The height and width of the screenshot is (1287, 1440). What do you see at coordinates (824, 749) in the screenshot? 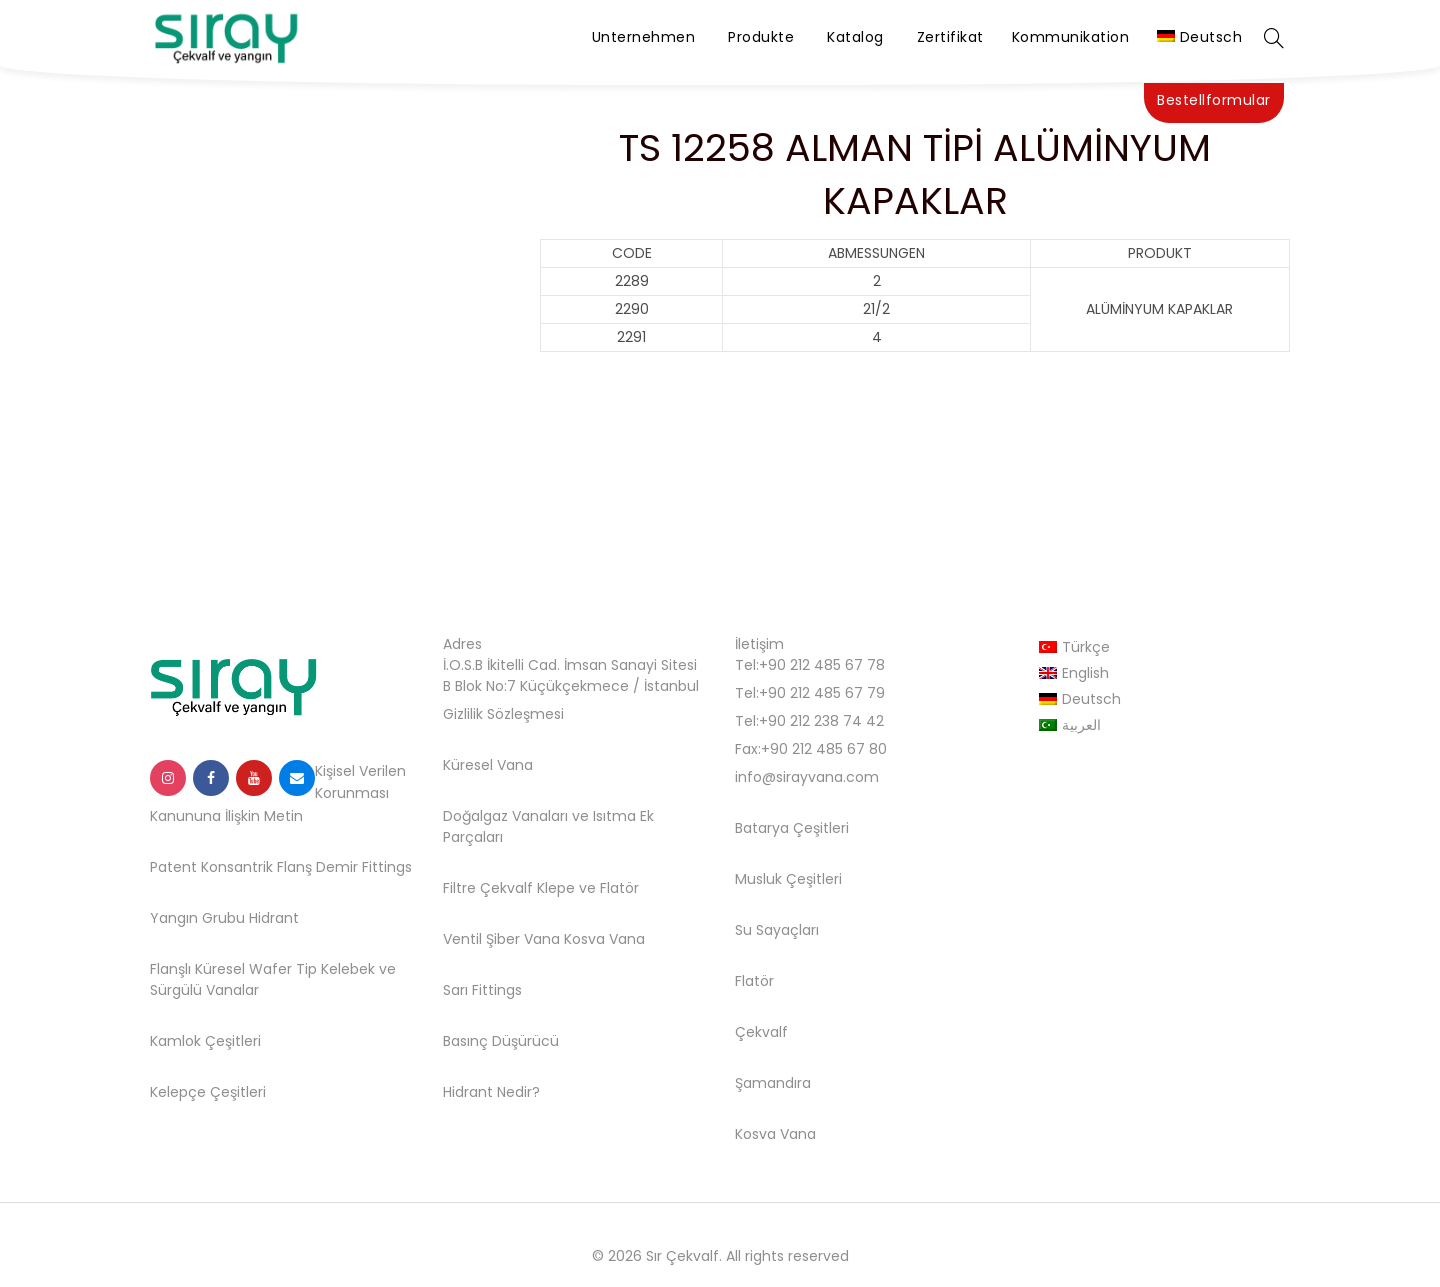
I see `+90 212 485 67 80` at bounding box center [824, 749].